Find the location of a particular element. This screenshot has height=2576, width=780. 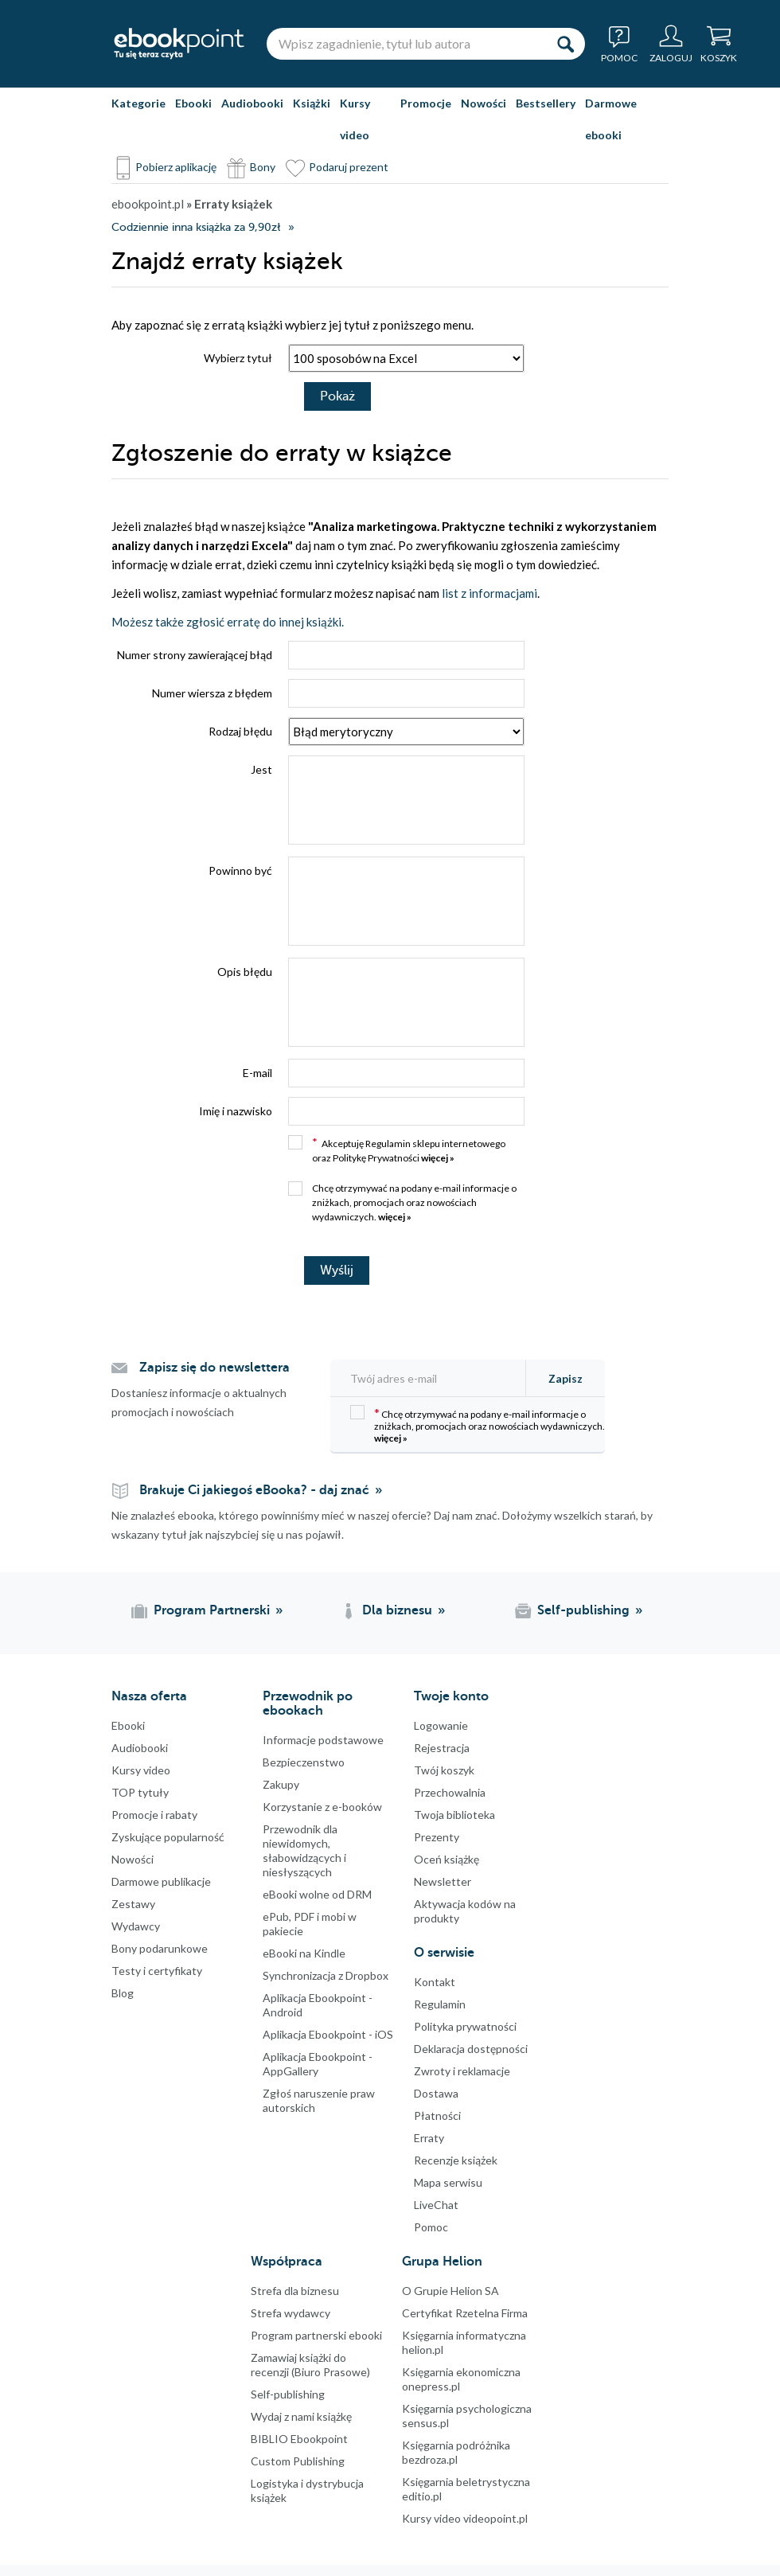

Aplikacja Ebookpoint - AppGallery is located at coordinates (317, 2064).